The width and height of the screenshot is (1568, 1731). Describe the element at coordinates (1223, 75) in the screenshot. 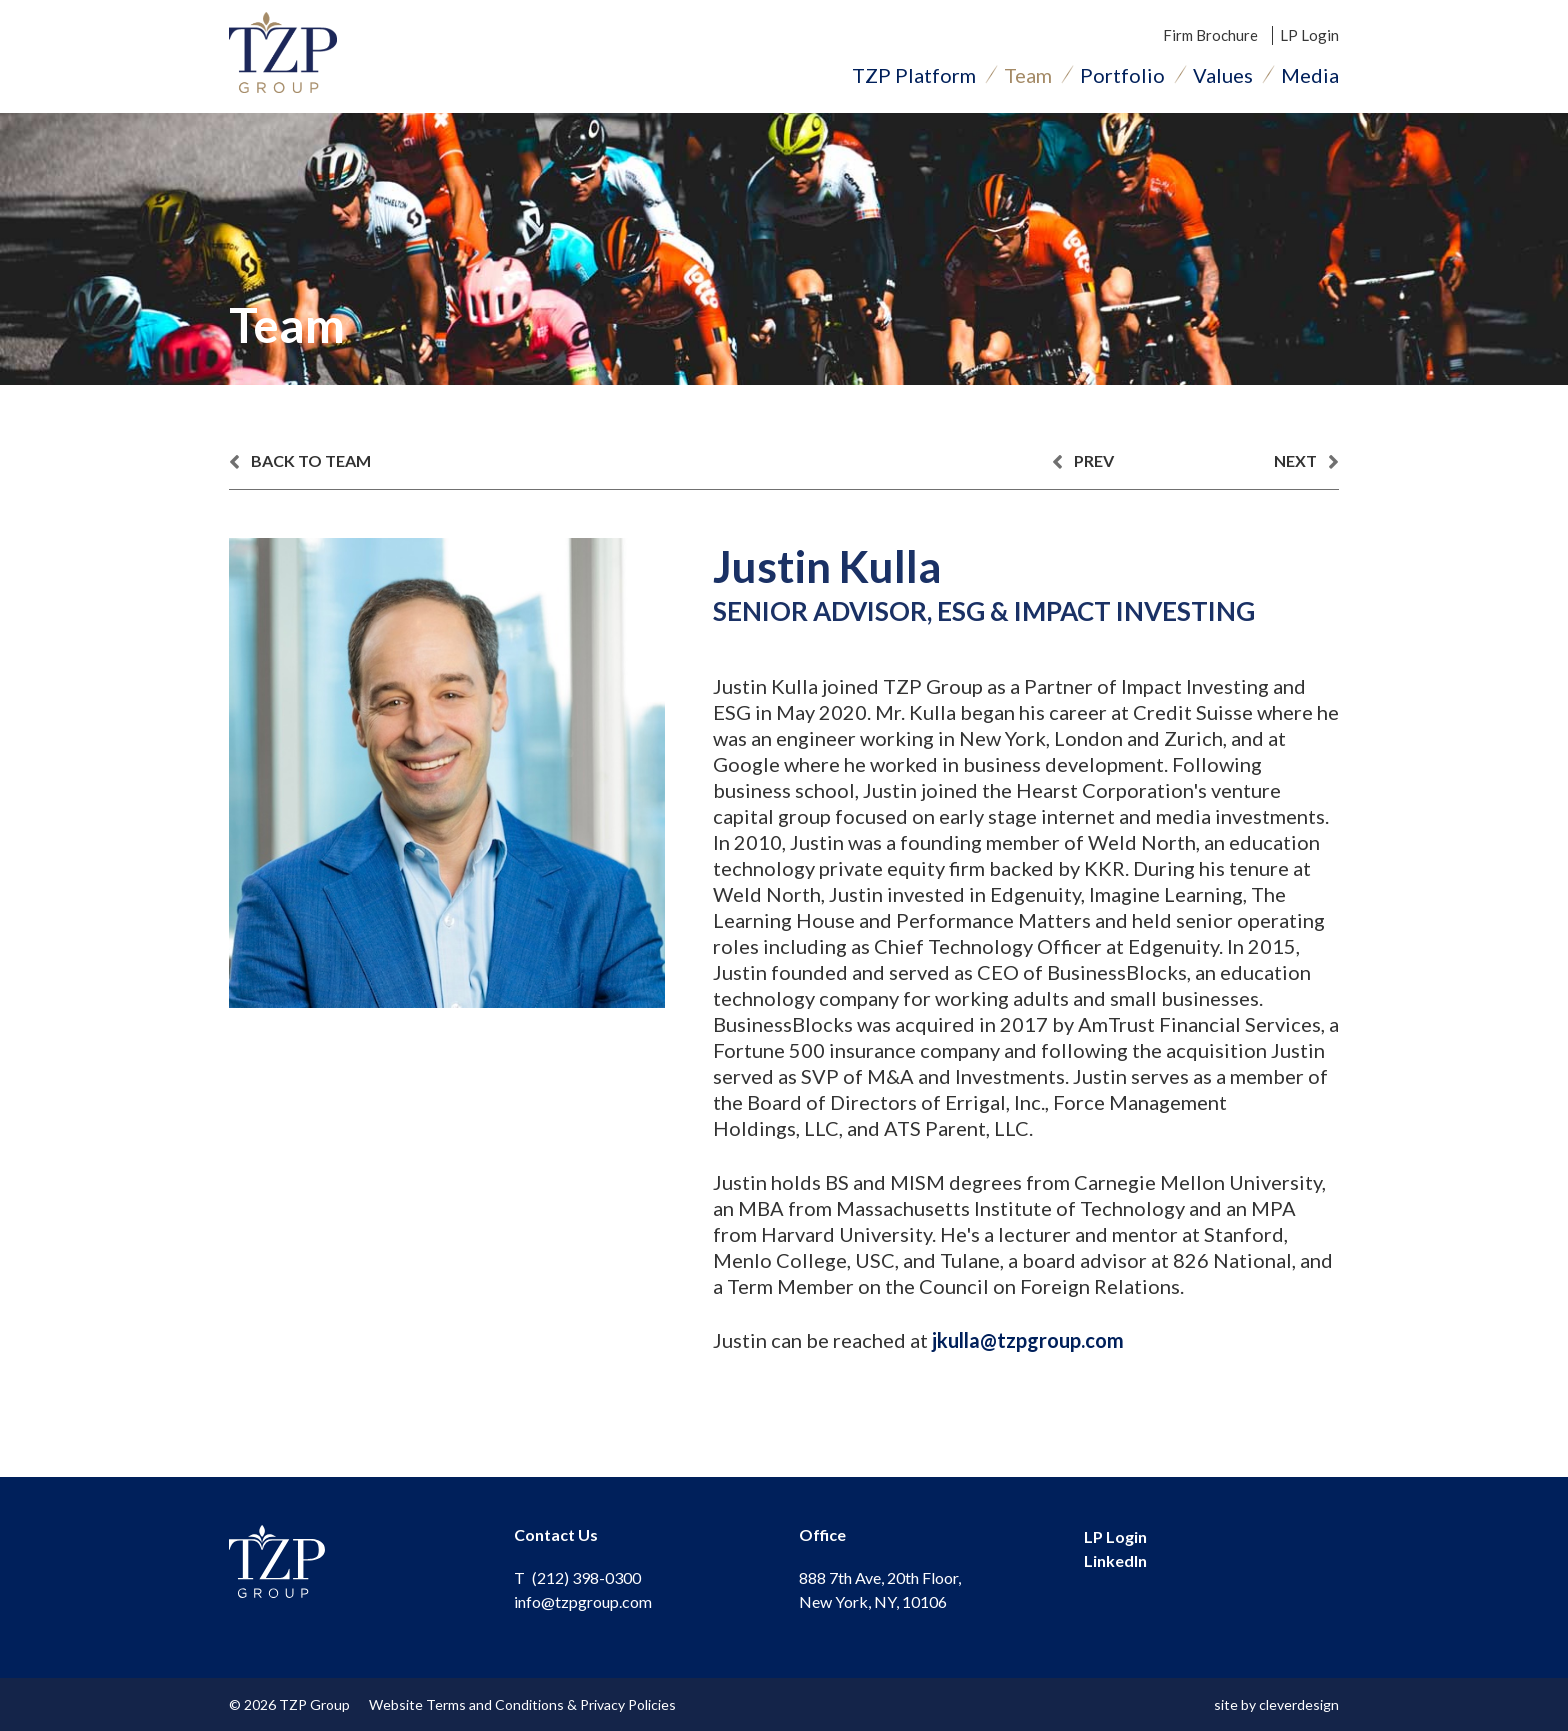

I see `Values` at that location.